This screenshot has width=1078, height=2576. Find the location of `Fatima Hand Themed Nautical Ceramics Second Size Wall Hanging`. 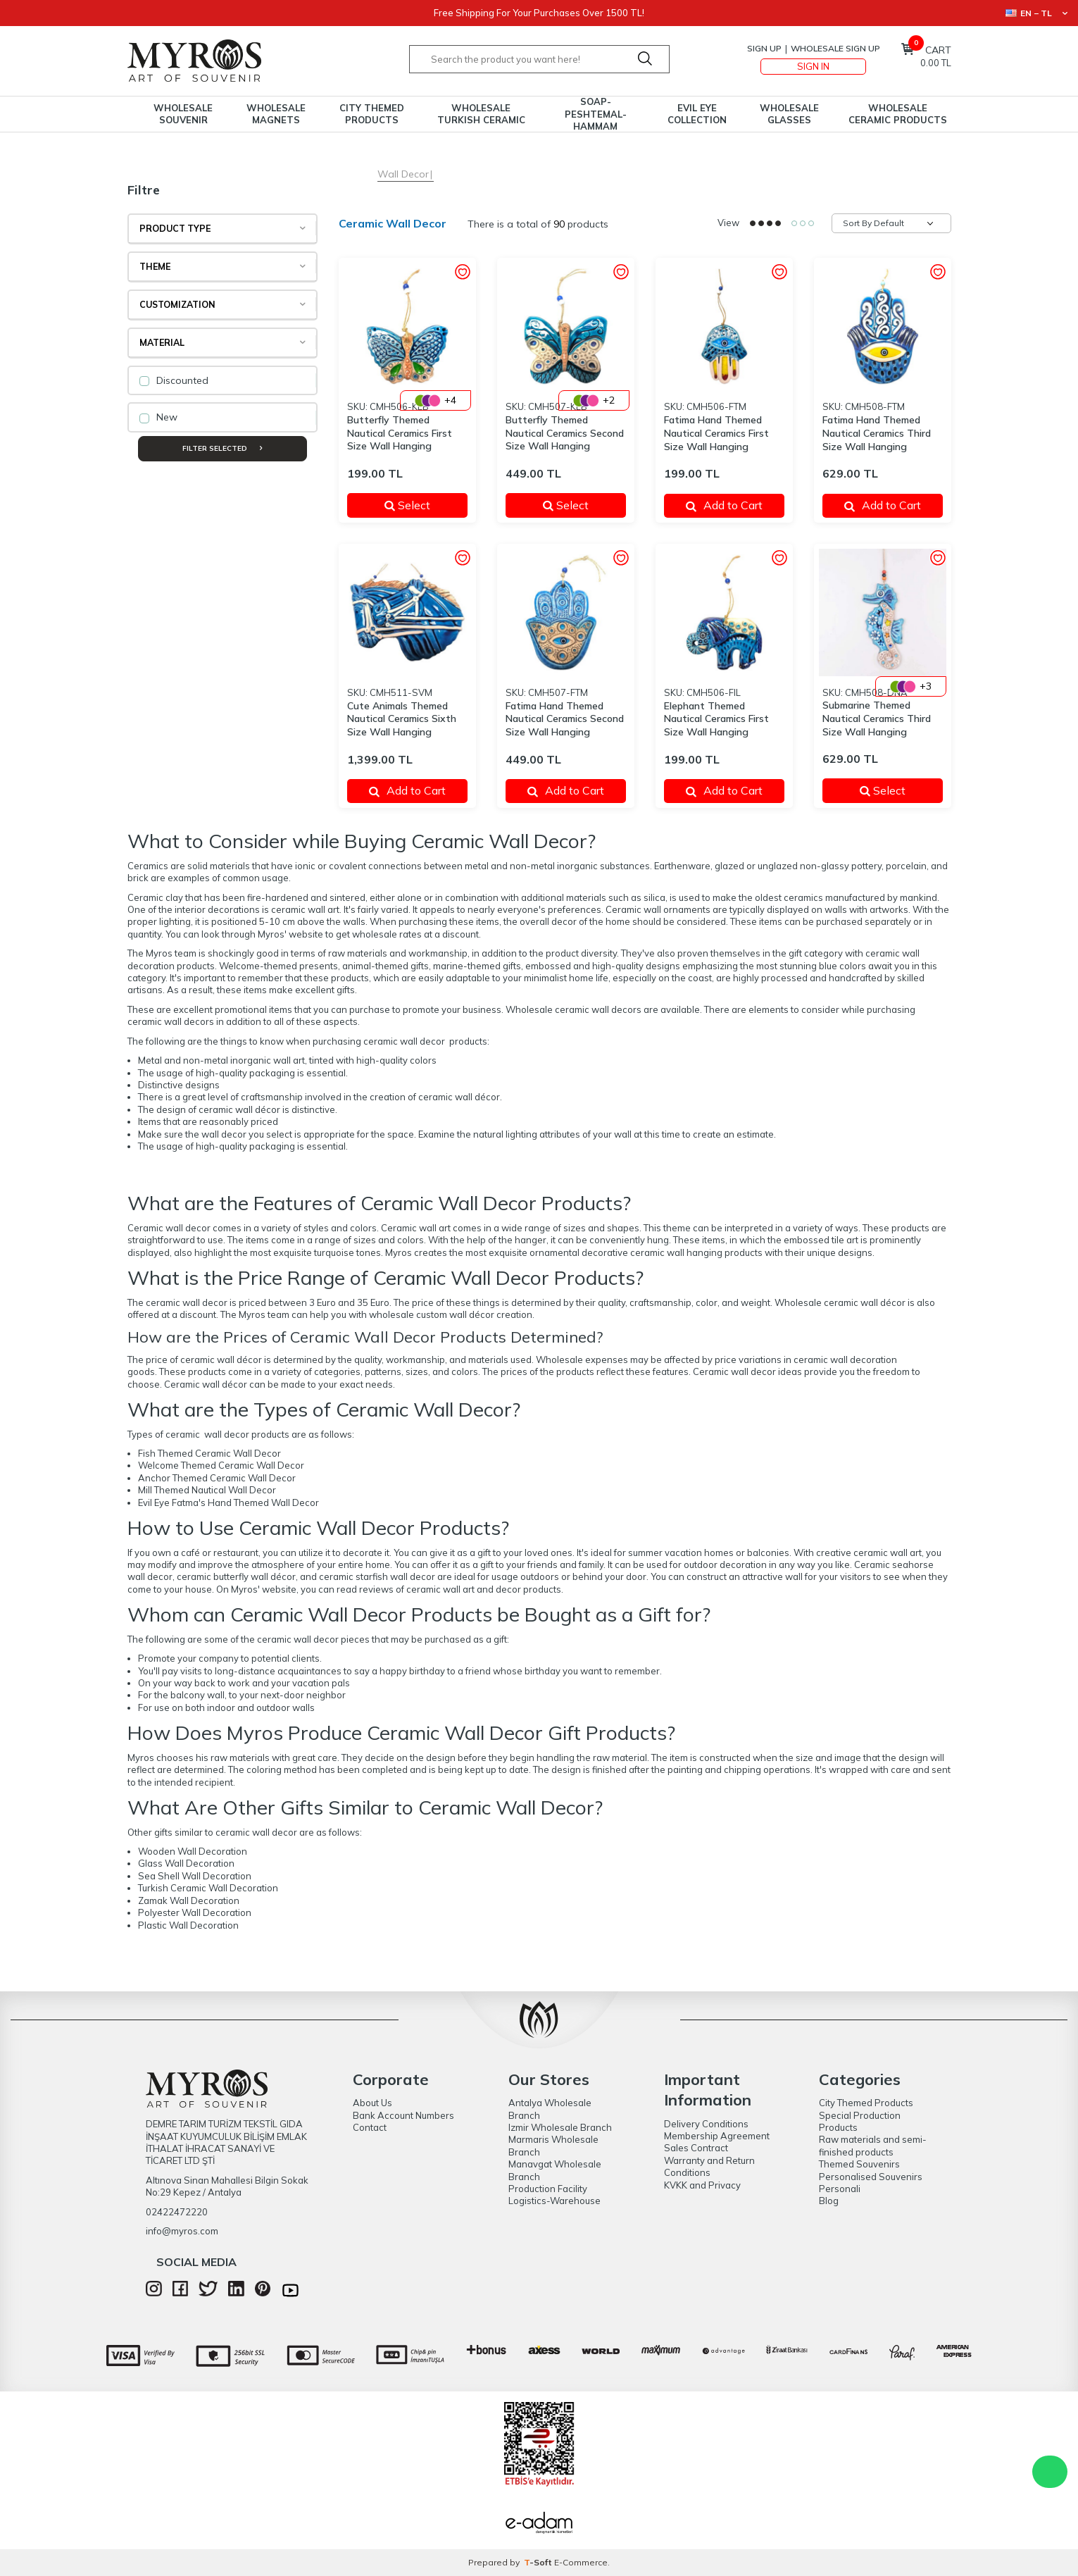

Fatima Hand Themed Nautical Ceramics Second Size Wall Hanging is located at coordinates (565, 719).